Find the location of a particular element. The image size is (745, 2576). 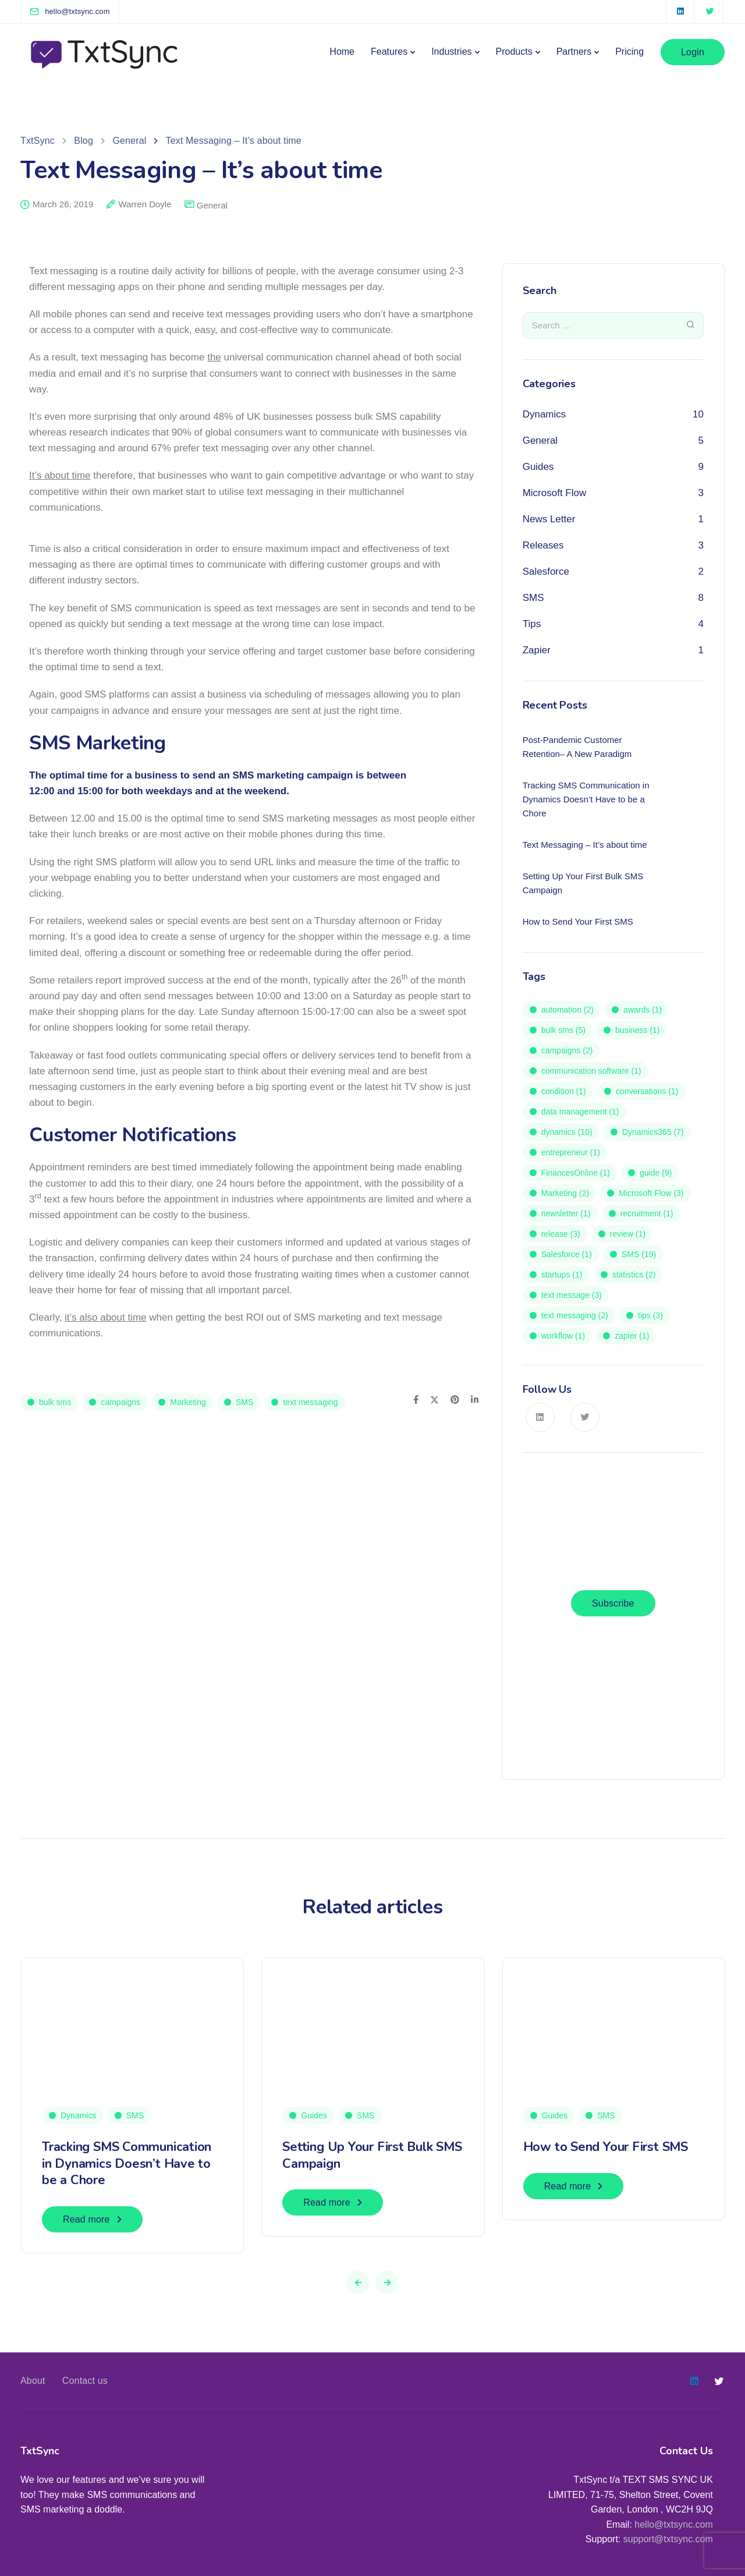

[LinkedIn square] is located at coordinates (680, 11).